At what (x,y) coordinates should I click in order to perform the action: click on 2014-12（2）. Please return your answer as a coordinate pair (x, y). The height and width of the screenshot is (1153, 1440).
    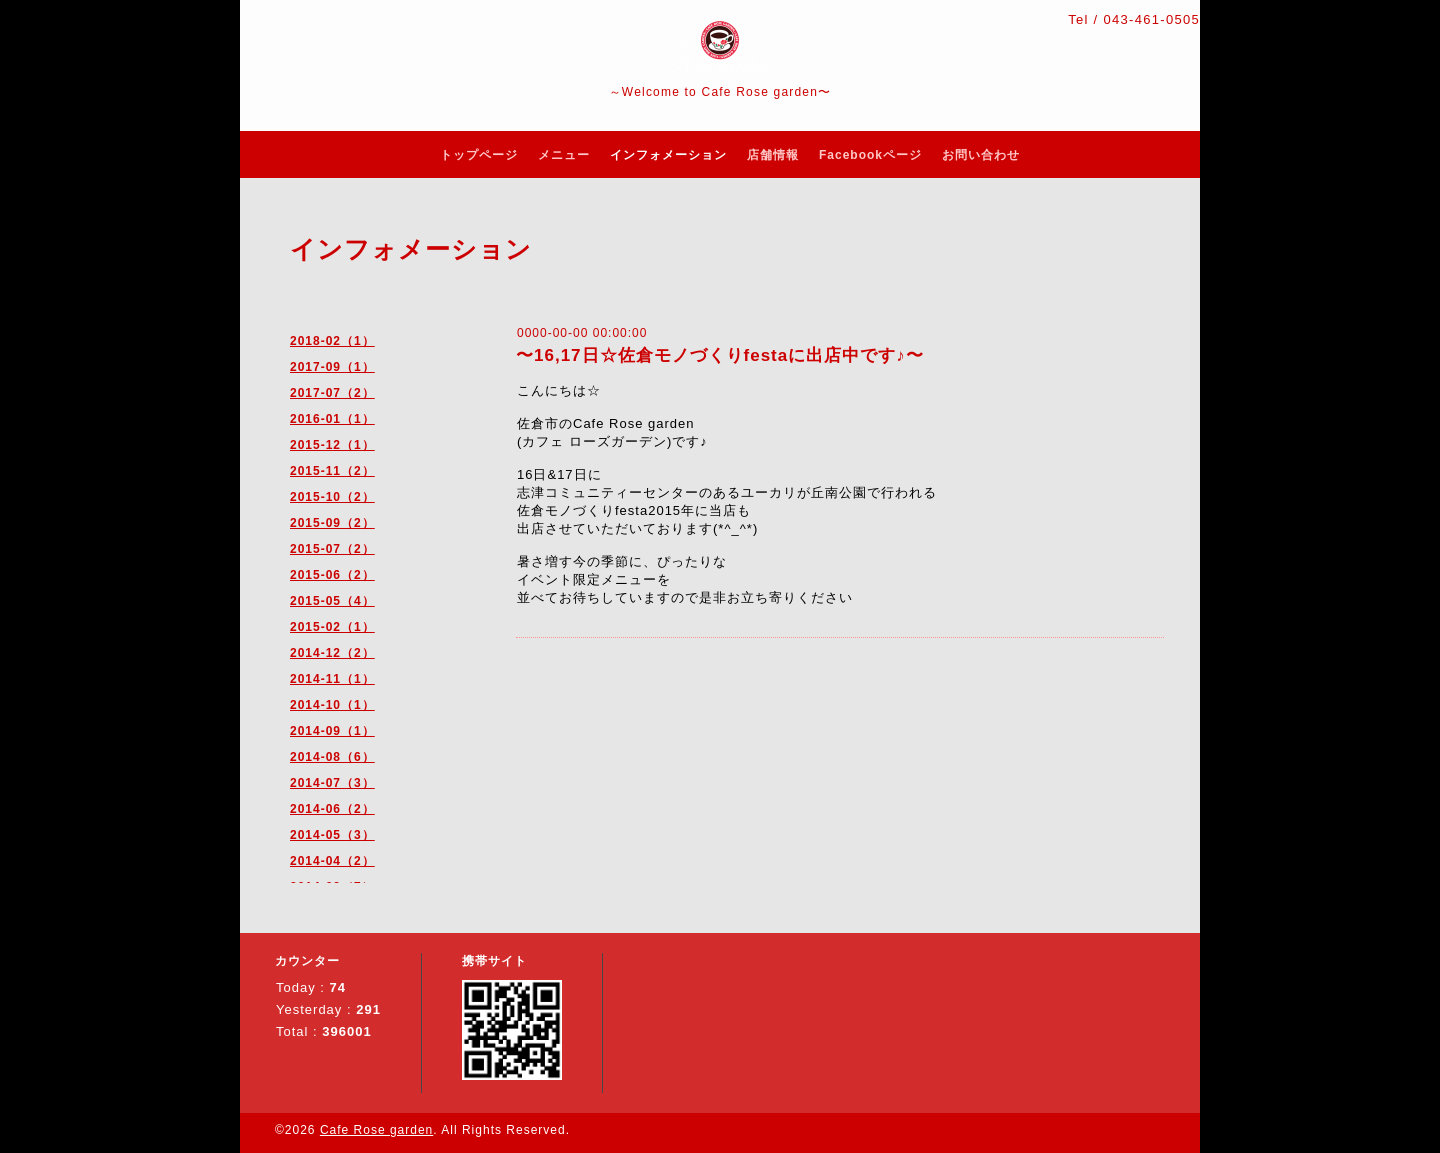
    Looking at the image, I should click on (332, 653).